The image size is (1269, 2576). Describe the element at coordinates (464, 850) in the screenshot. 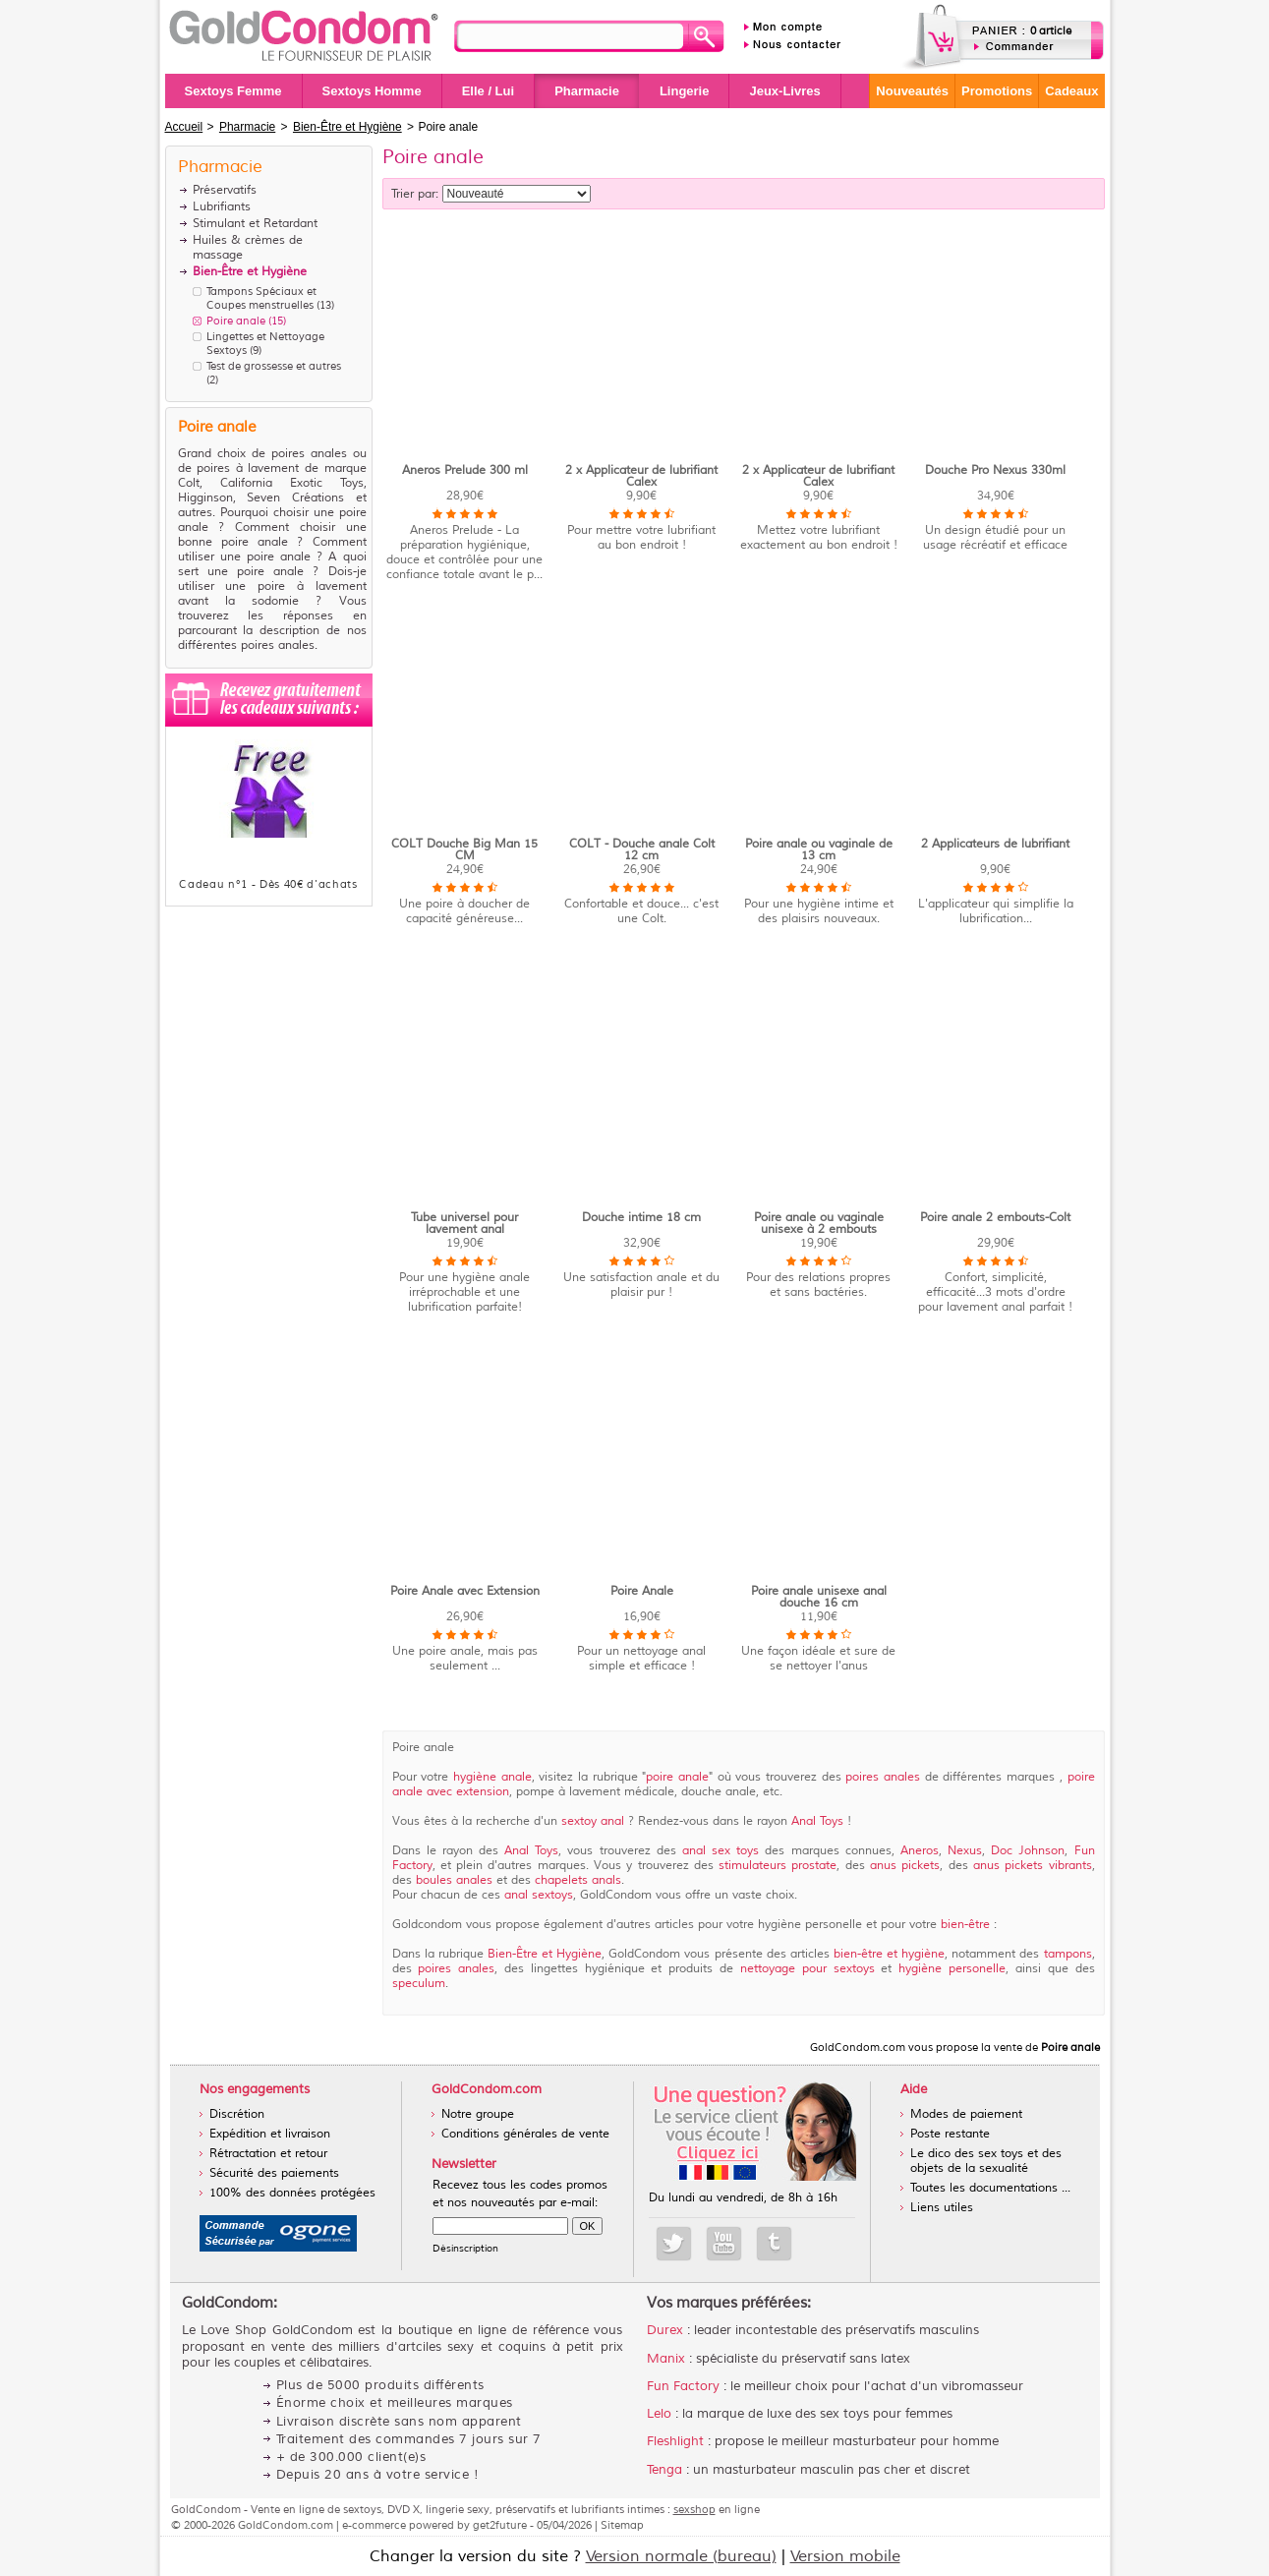

I see `COLT Douche Big Man 15 CM` at that location.